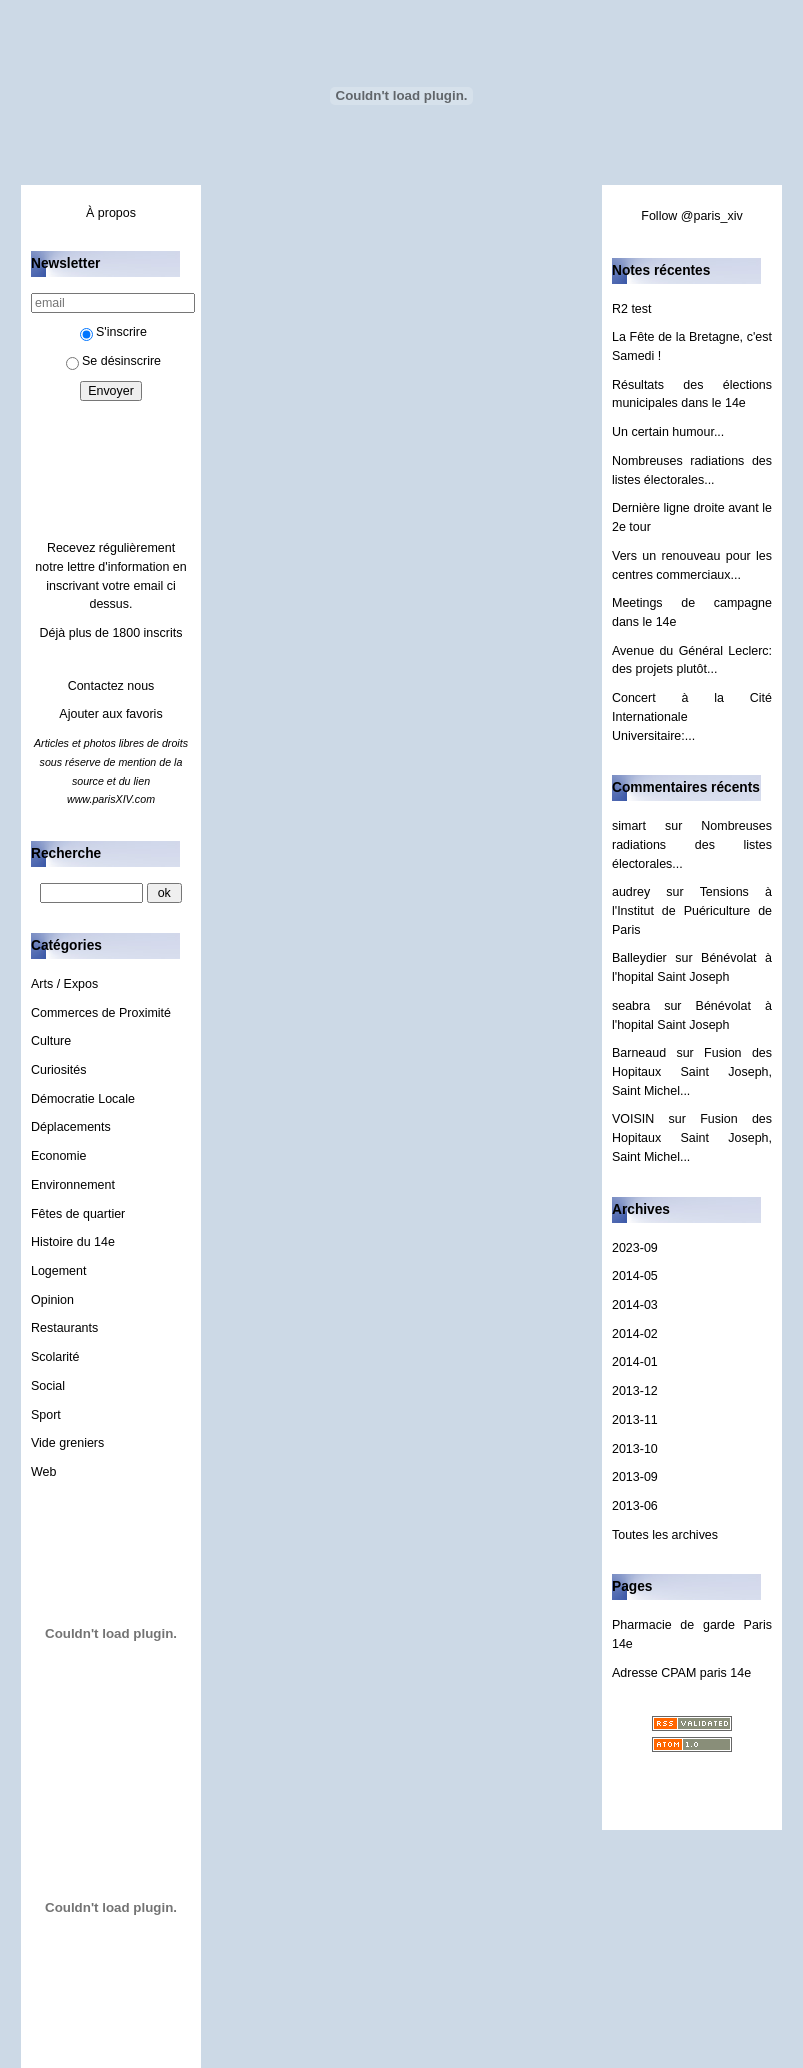  I want to click on Nombreuses radiations des listes électorales..., so click(692, 844).